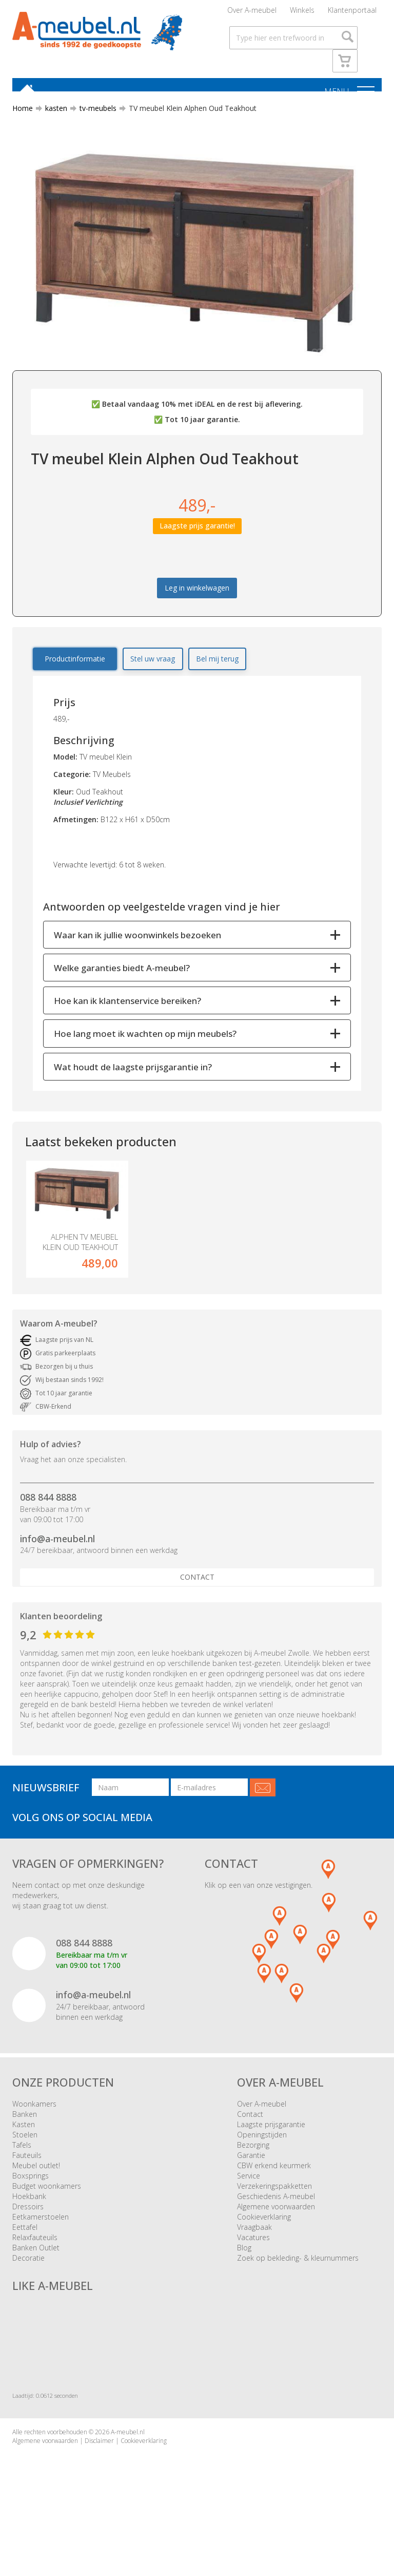 The image size is (394, 2576). Describe the element at coordinates (34, 2263) in the screenshot. I see `Relaxfauteuils` at that location.